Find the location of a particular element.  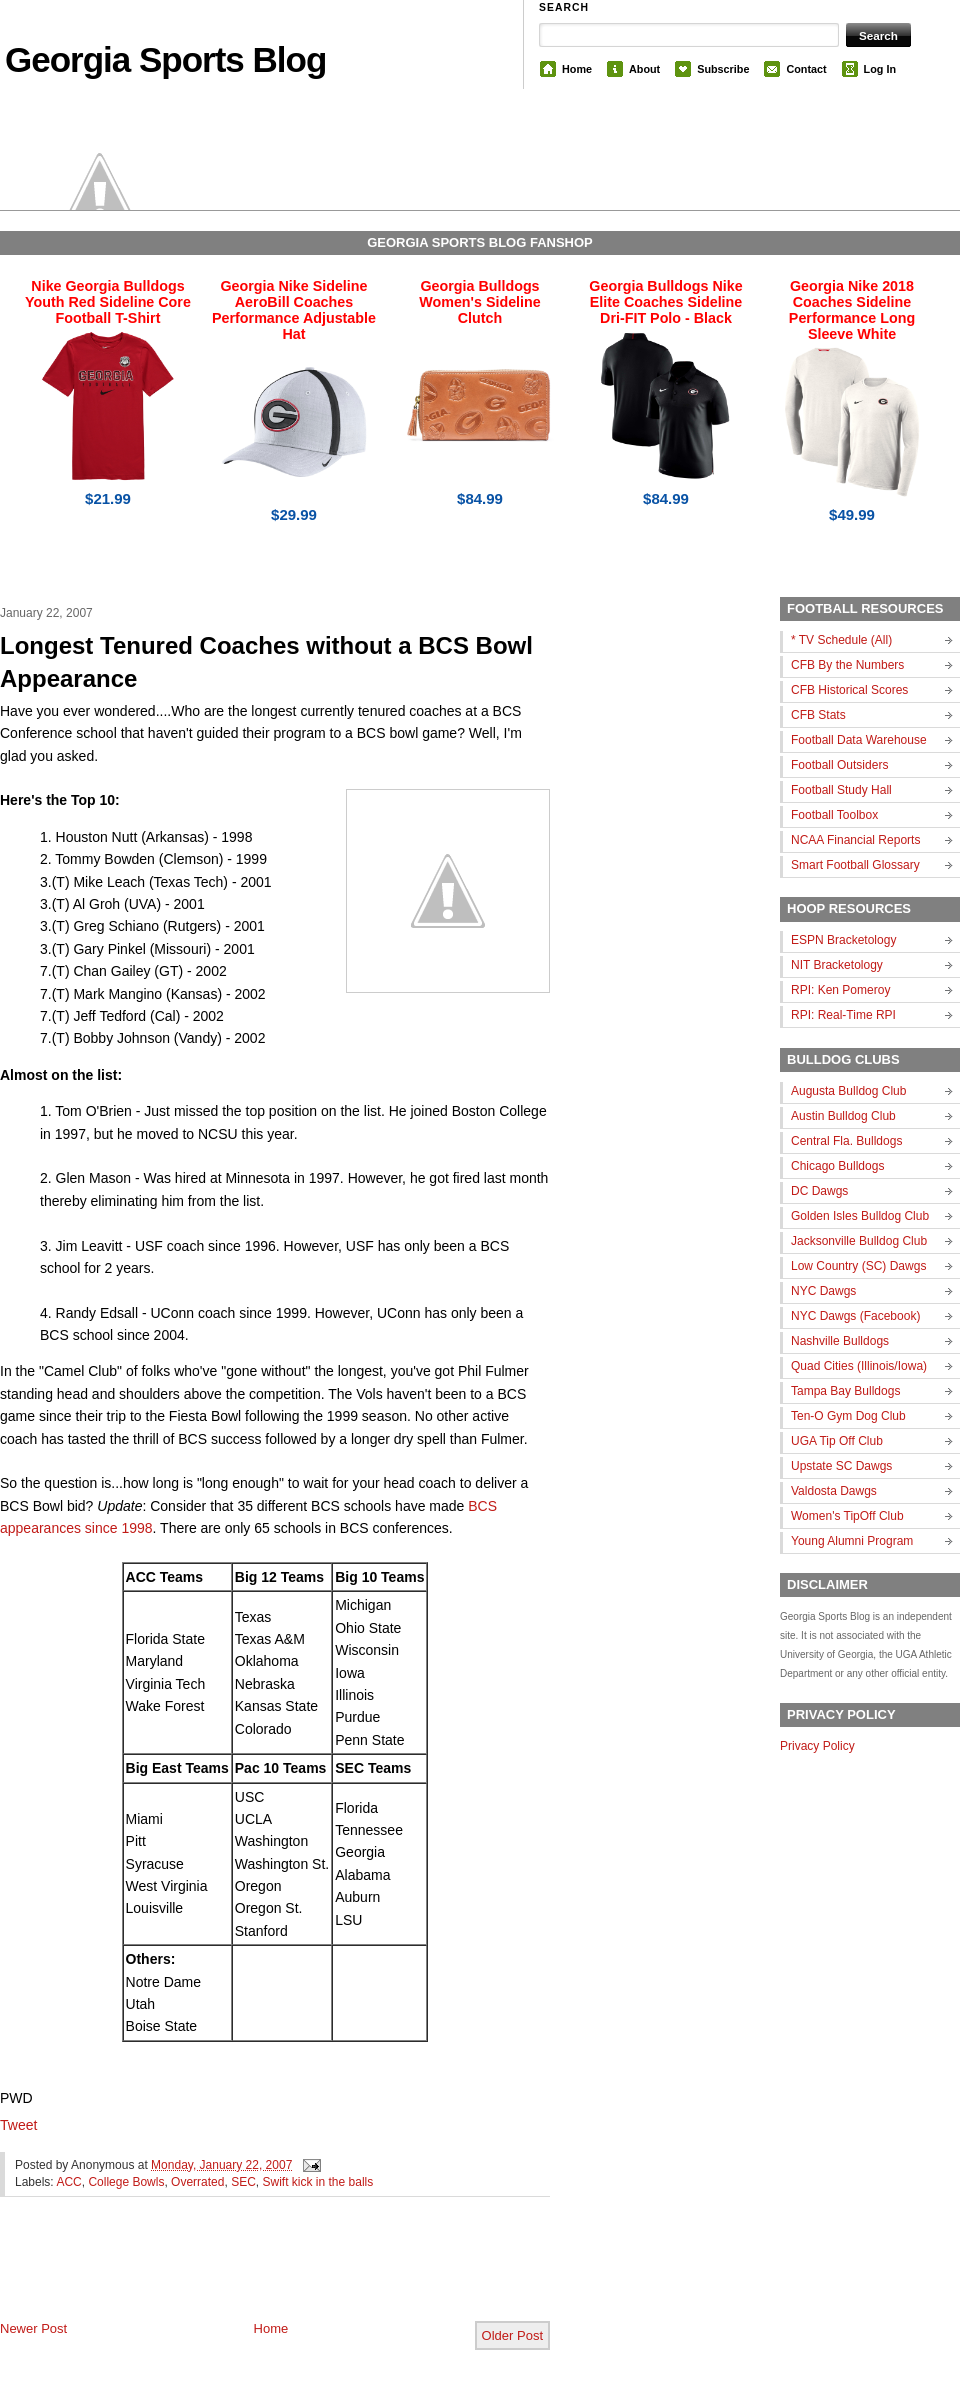

SEC is located at coordinates (243, 2182).